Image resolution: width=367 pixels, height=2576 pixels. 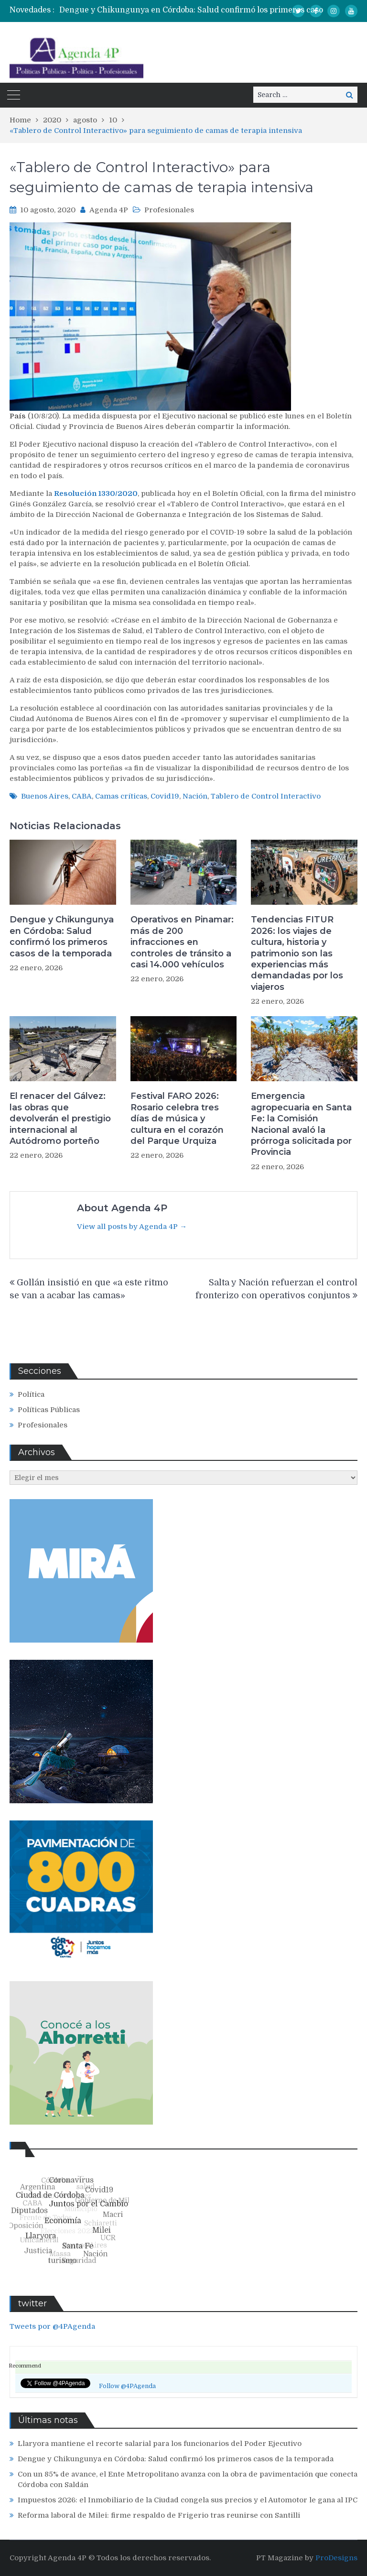 I want to click on Tablero de Control Interactivo, so click(x=266, y=796).